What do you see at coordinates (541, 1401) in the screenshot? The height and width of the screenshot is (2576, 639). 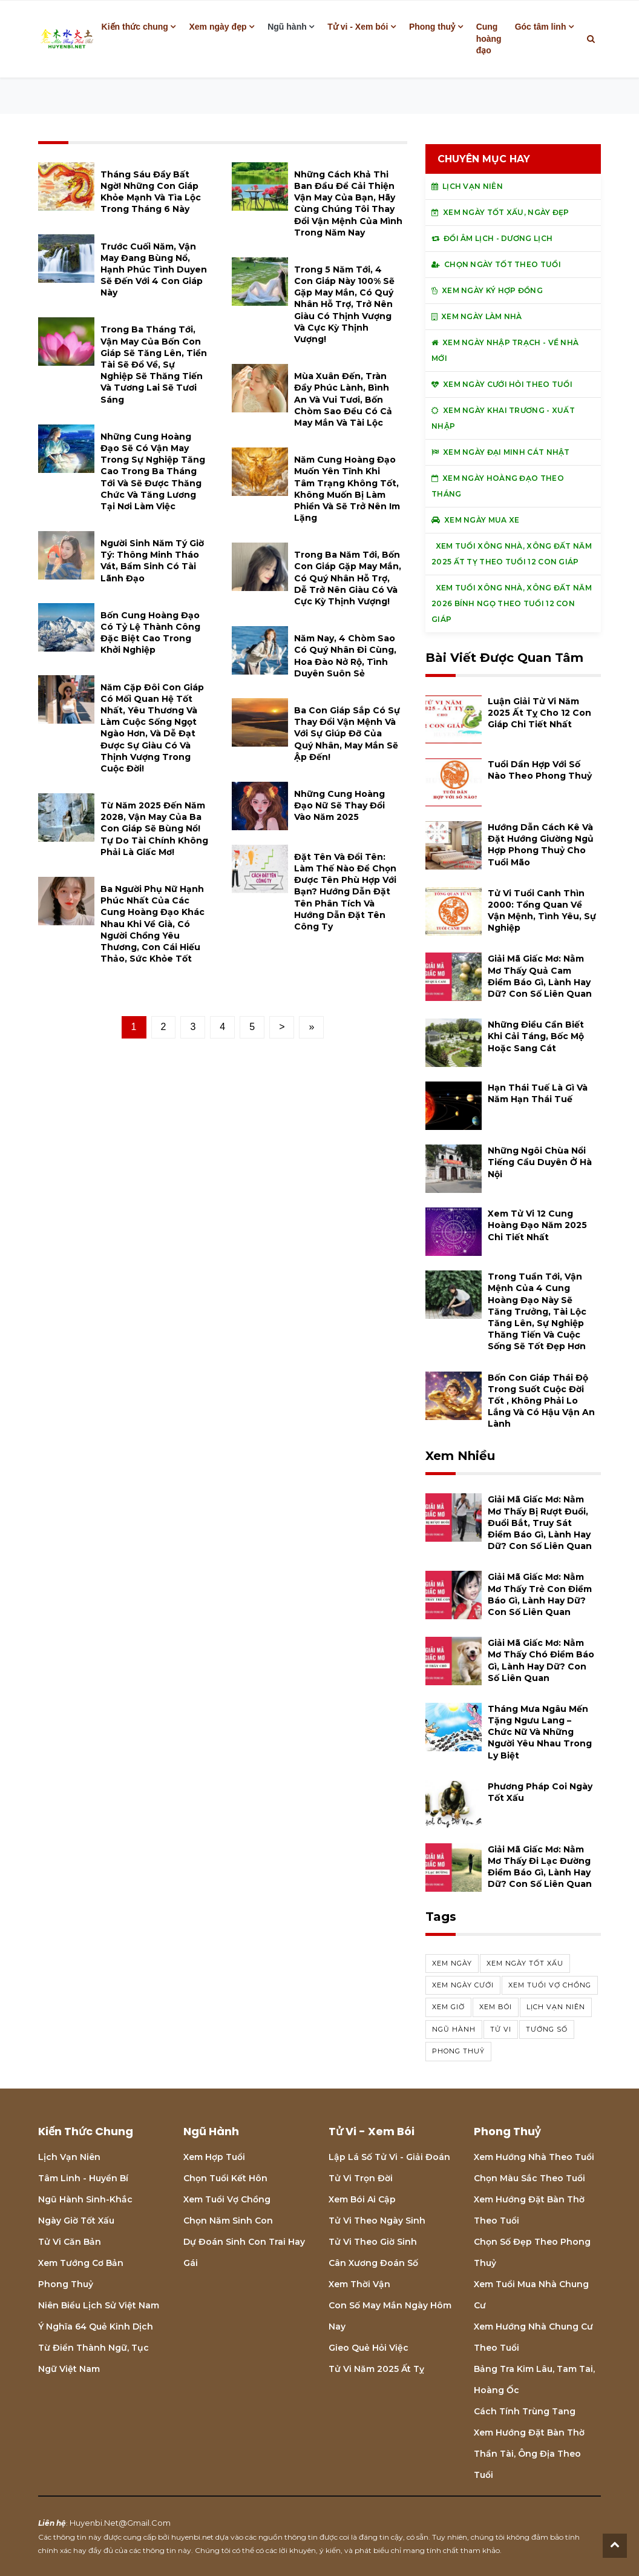 I see `Bốn con giáp thái độ trong suốt cuộc đời tốt , không phải lo lắng và có hậu vận an lành` at bounding box center [541, 1401].